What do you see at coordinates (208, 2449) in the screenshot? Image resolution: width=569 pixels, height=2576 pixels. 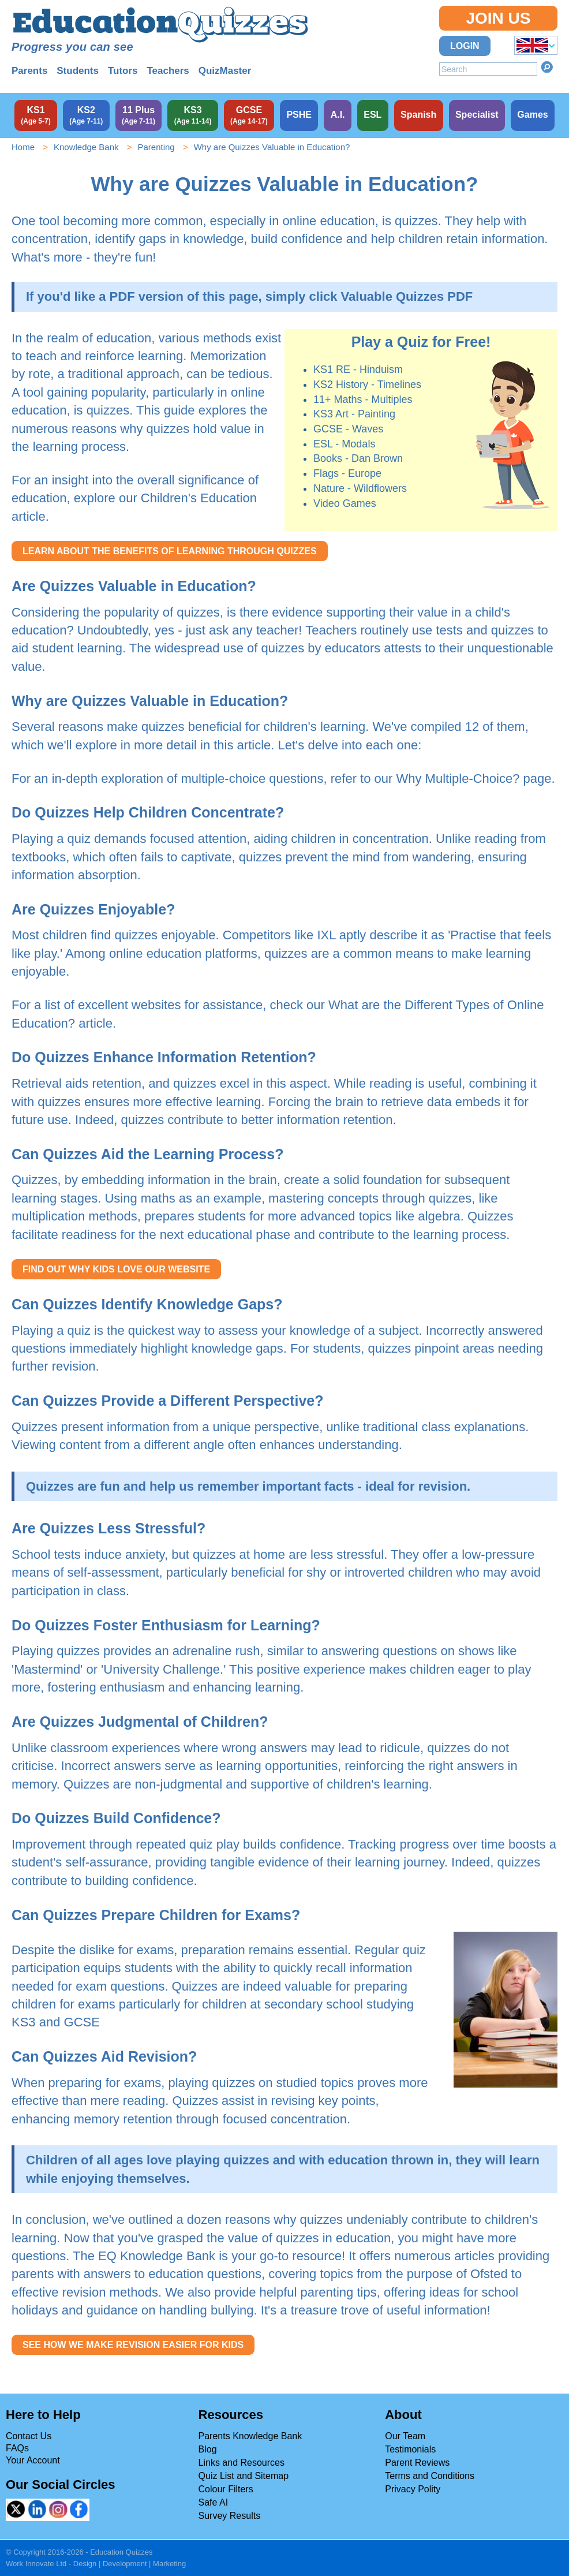 I see `Blog` at bounding box center [208, 2449].